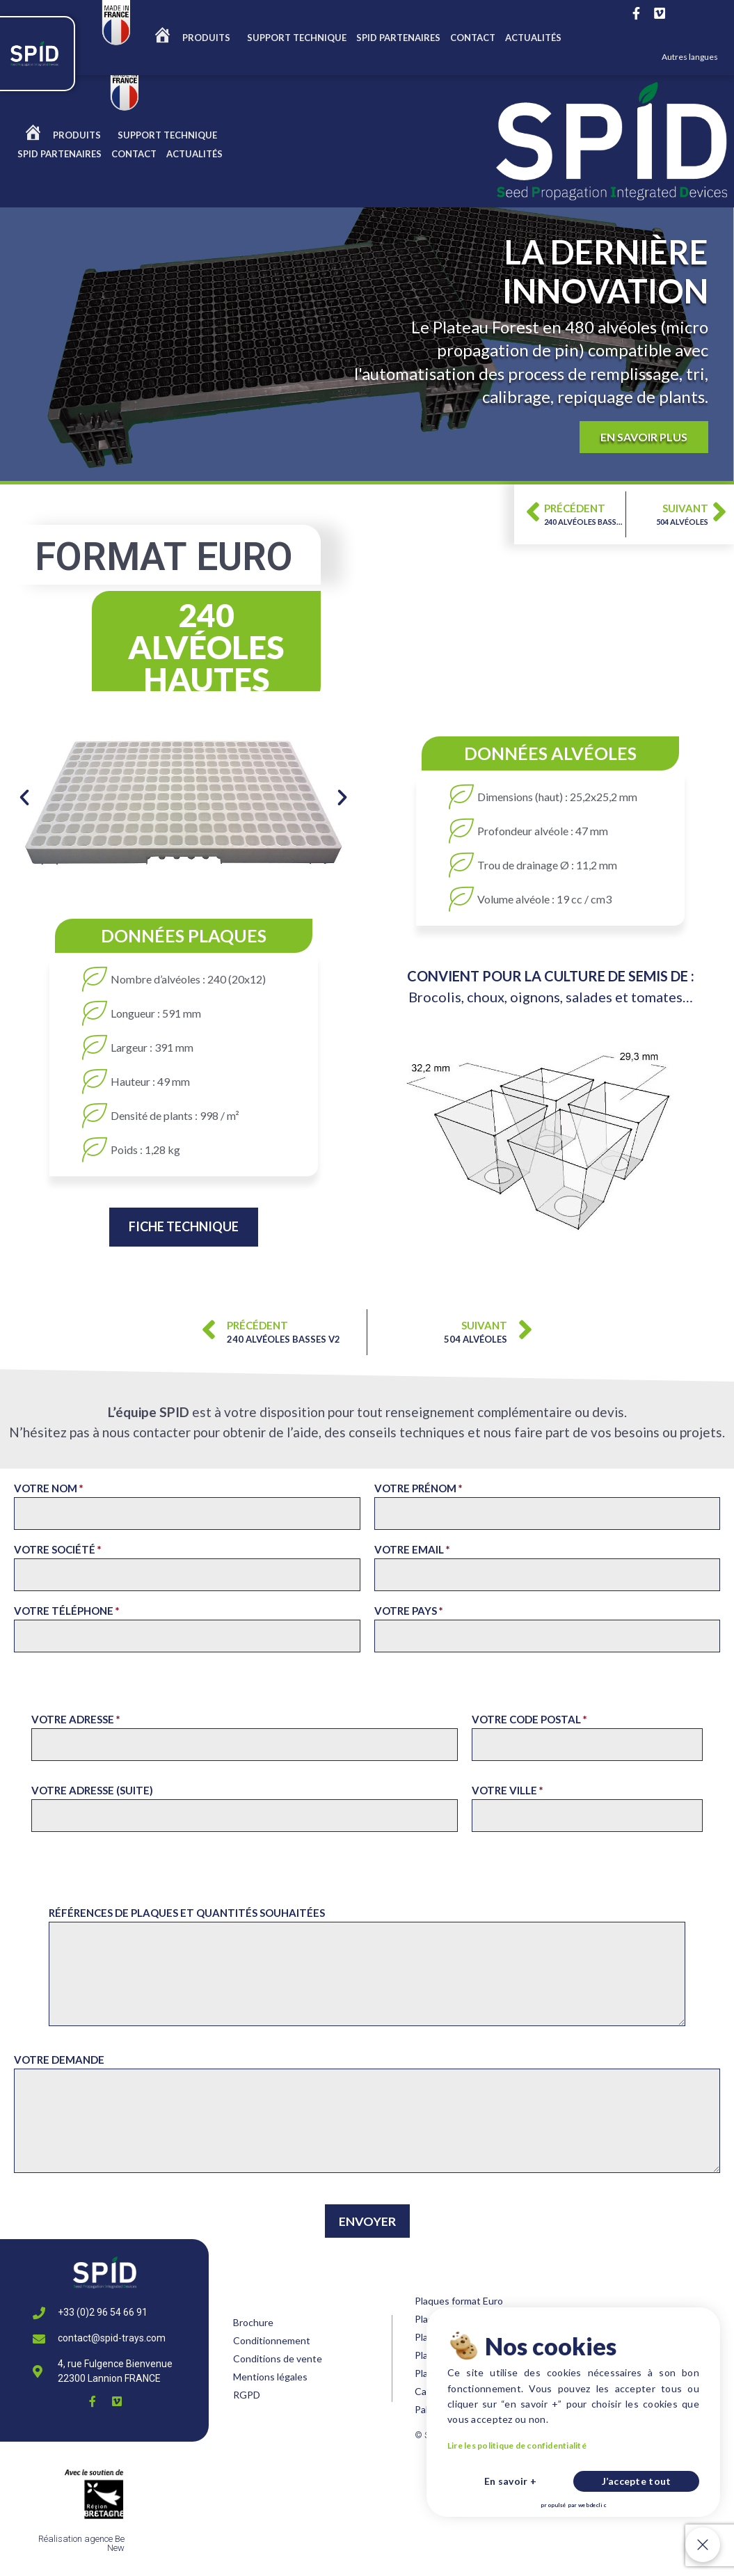 The height and width of the screenshot is (2576, 734). Describe the element at coordinates (58, 1549) in the screenshot. I see `Votre société` at that location.